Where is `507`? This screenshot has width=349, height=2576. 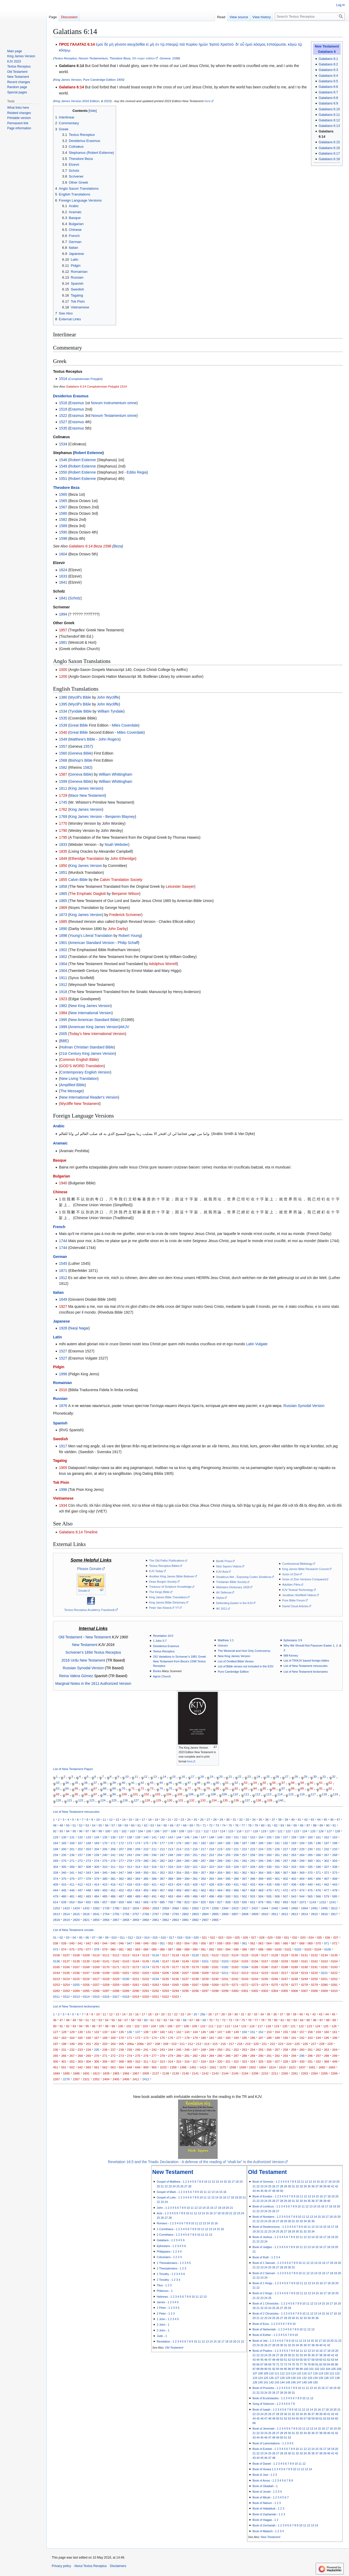 507 is located at coordinates (285, 1896).